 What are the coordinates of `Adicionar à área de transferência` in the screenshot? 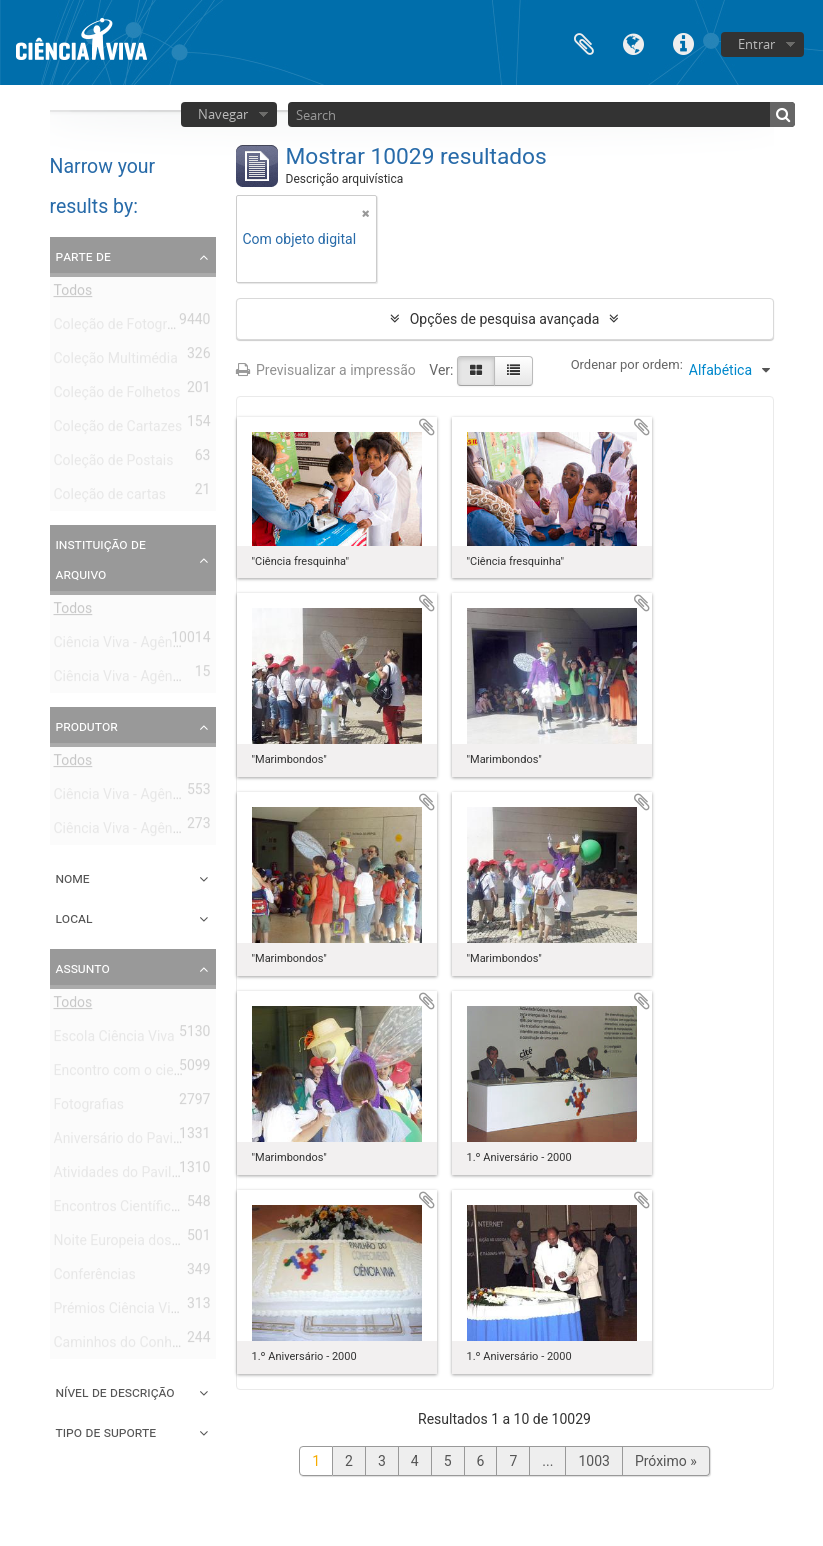 It's located at (427, 427).